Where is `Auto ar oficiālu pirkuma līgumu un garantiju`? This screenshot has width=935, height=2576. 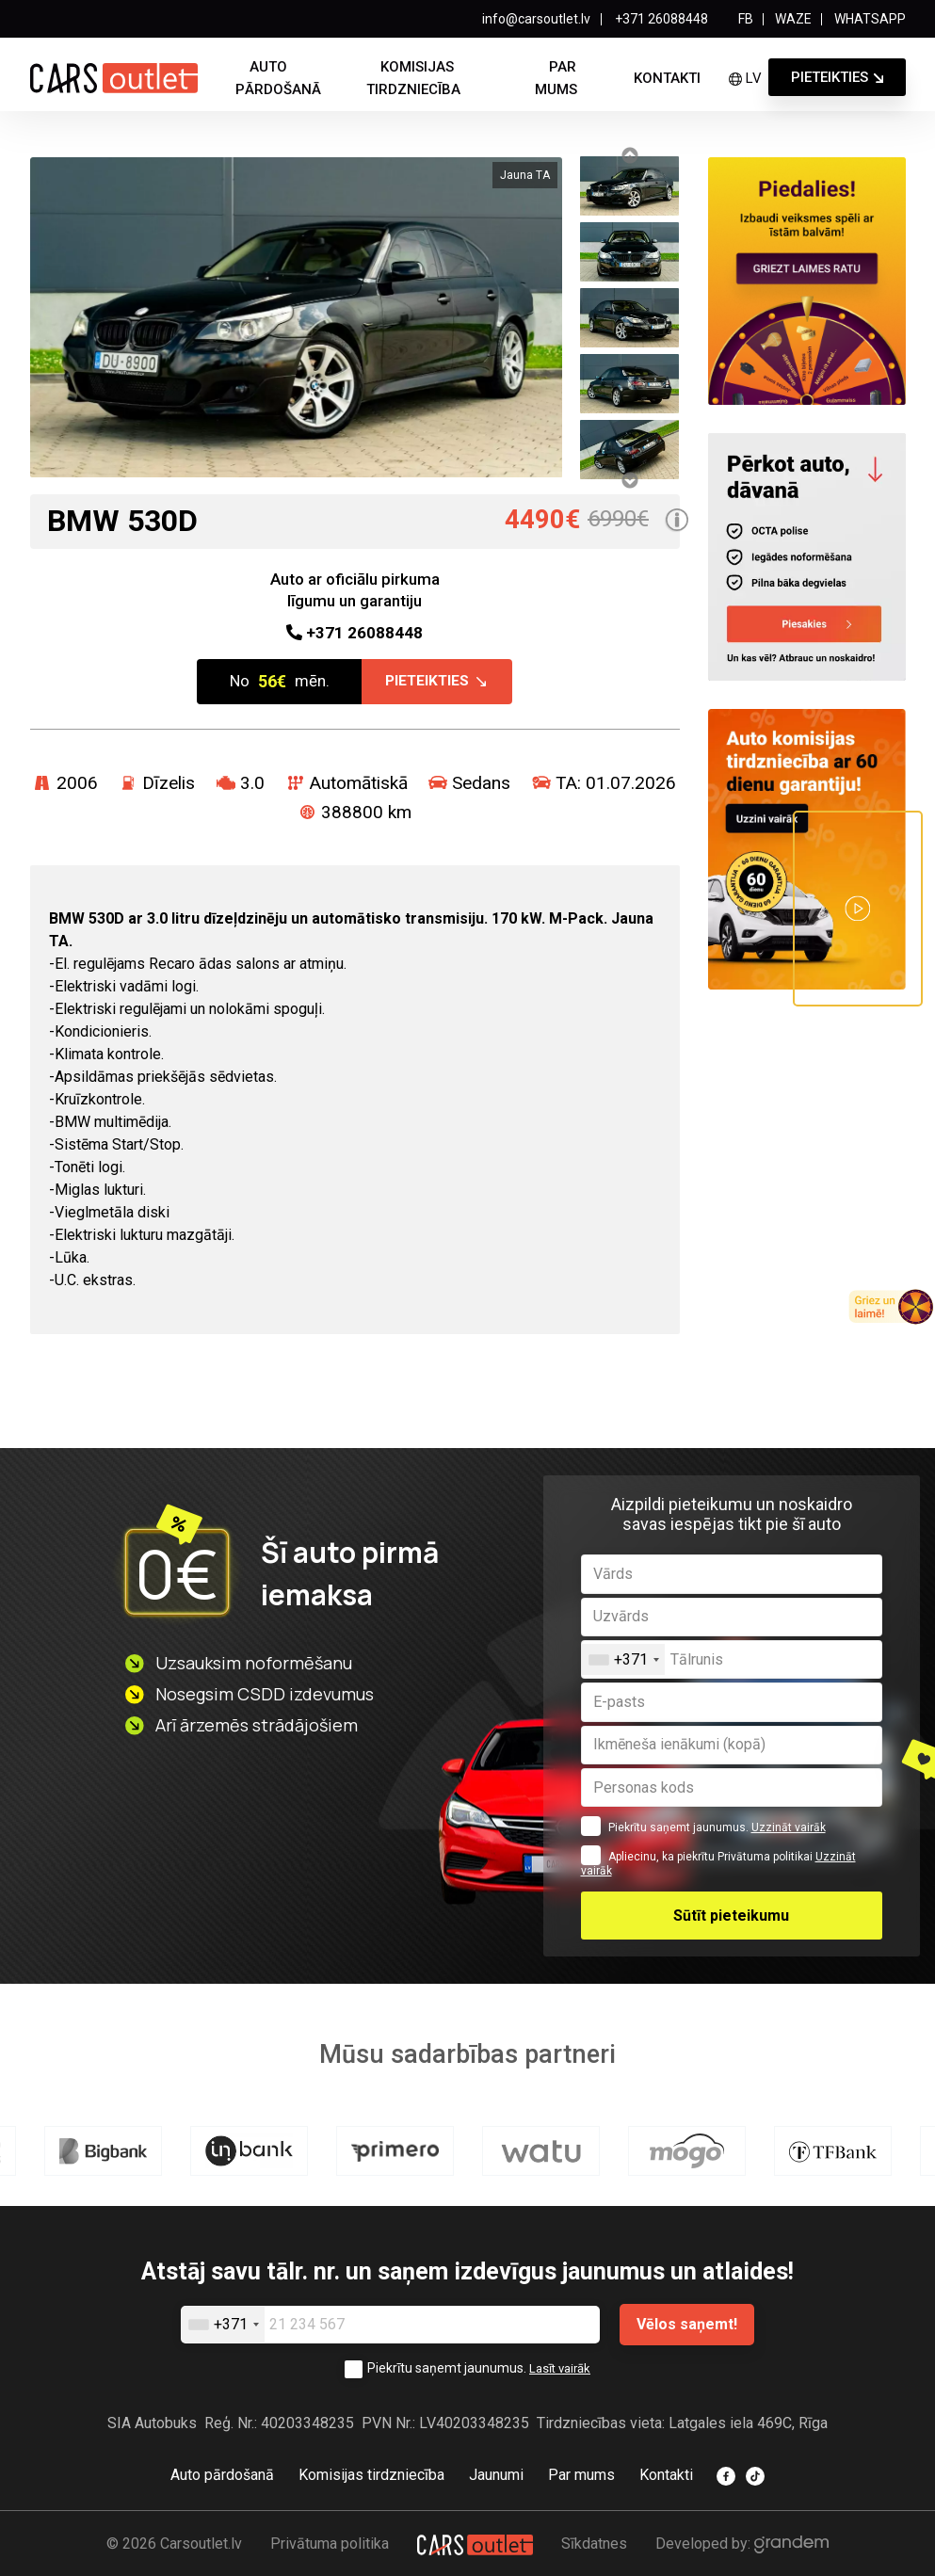 Auto ar oficiālu pirkuma līgumu un garantiju is located at coordinates (354, 590).